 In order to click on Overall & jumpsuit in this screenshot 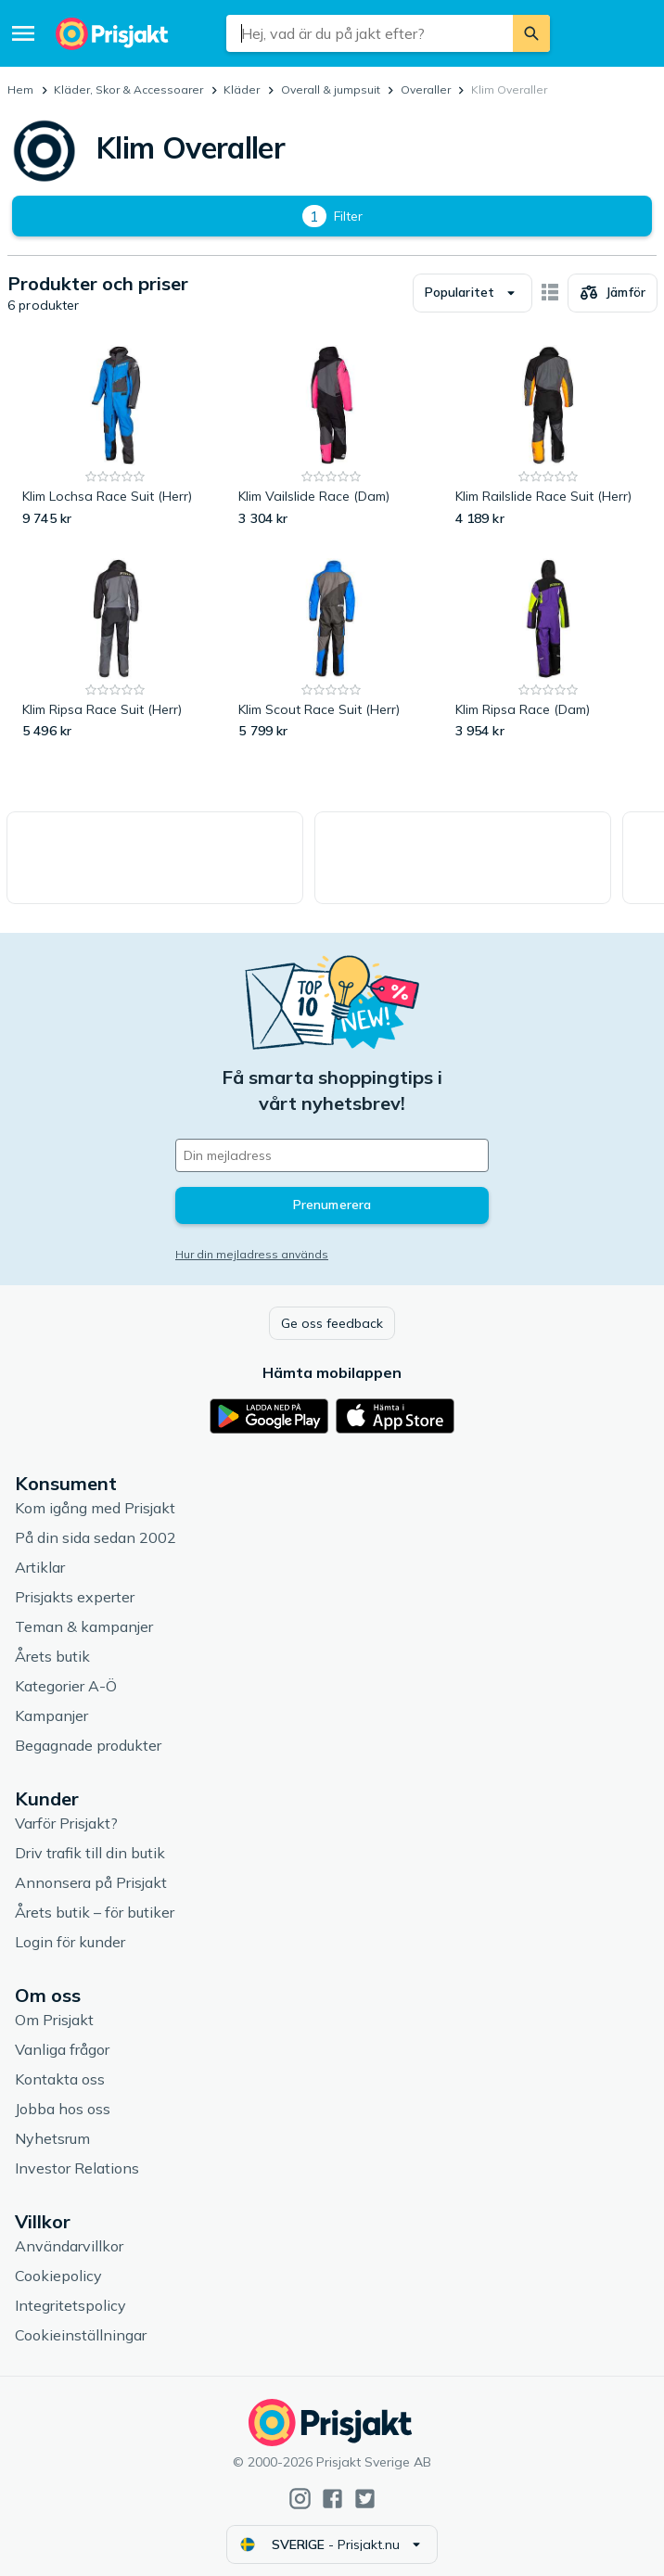, I will do `click(330, 89)`.